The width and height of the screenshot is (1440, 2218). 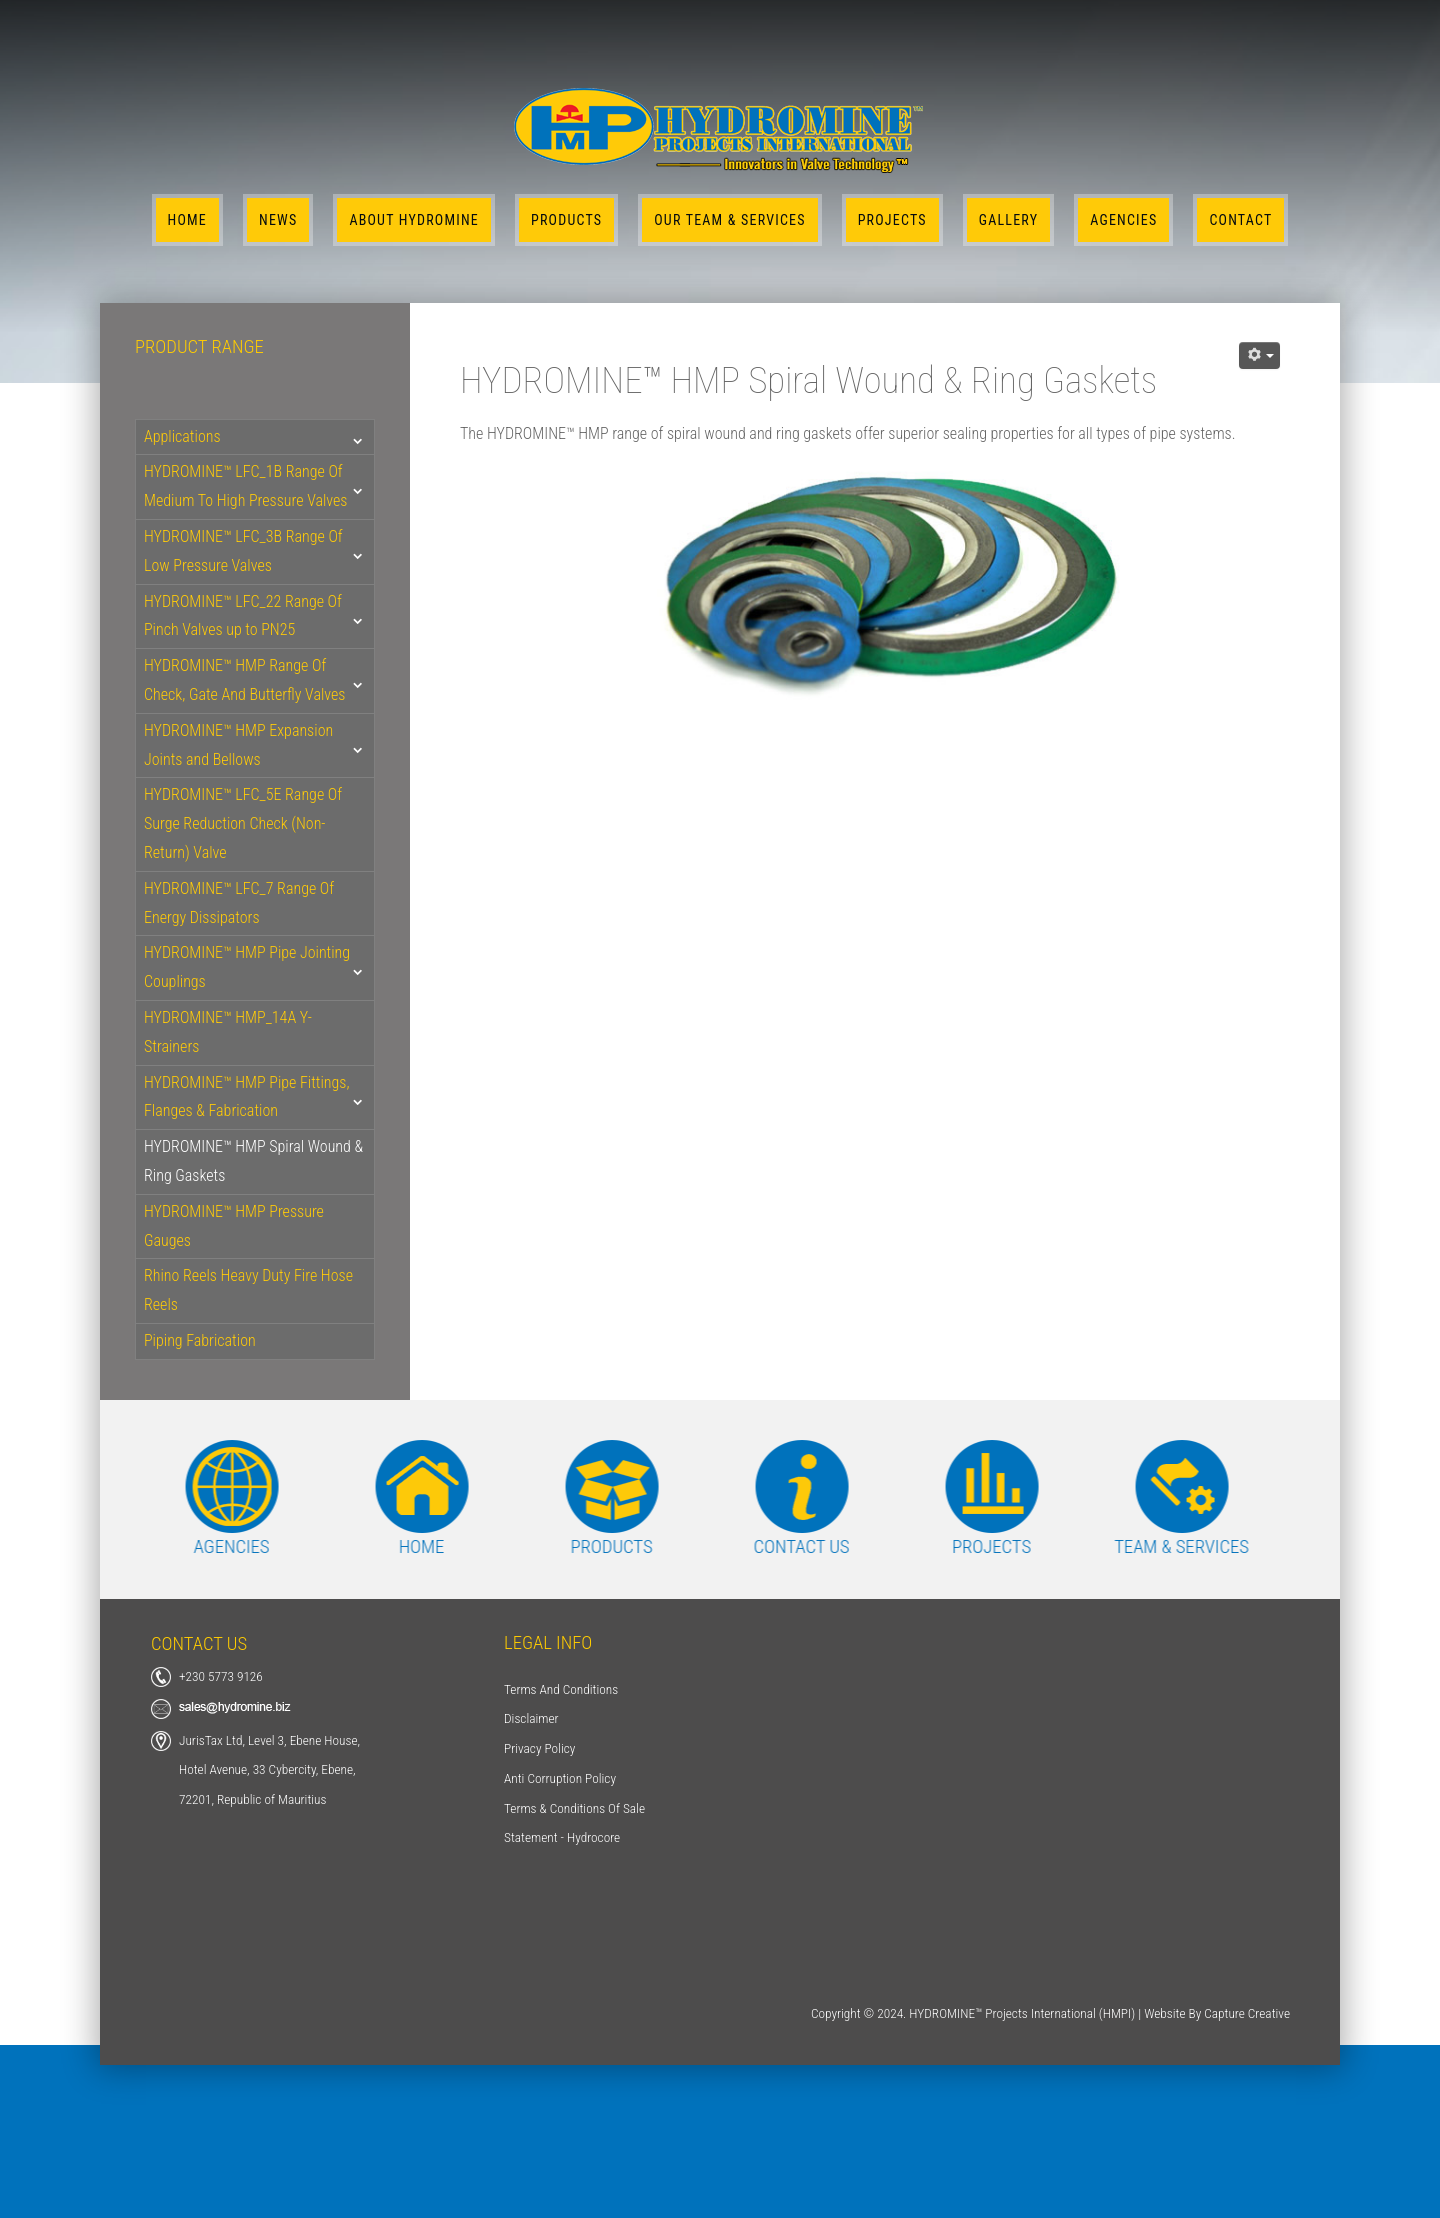 I want to click on Contact, so click(x=1240, y=220).